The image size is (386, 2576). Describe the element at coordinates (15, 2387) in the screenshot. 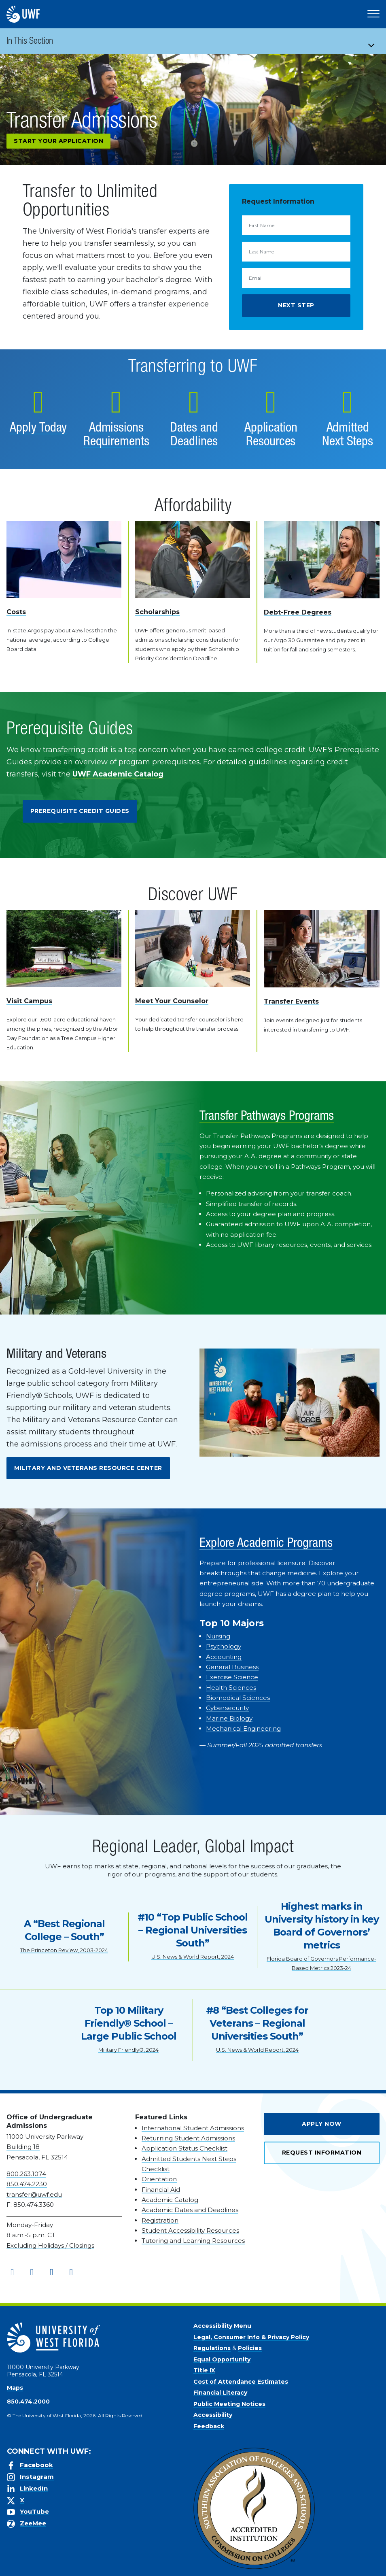

I see `Maps` at that location.